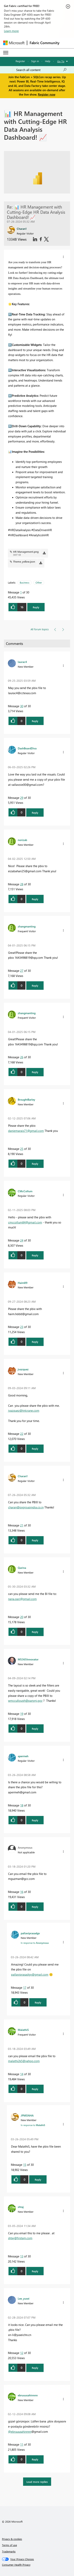 The width and height of the screenshot is (74, 2576). I want to click on [View Profile of jvazquez], so click(23, 1369).